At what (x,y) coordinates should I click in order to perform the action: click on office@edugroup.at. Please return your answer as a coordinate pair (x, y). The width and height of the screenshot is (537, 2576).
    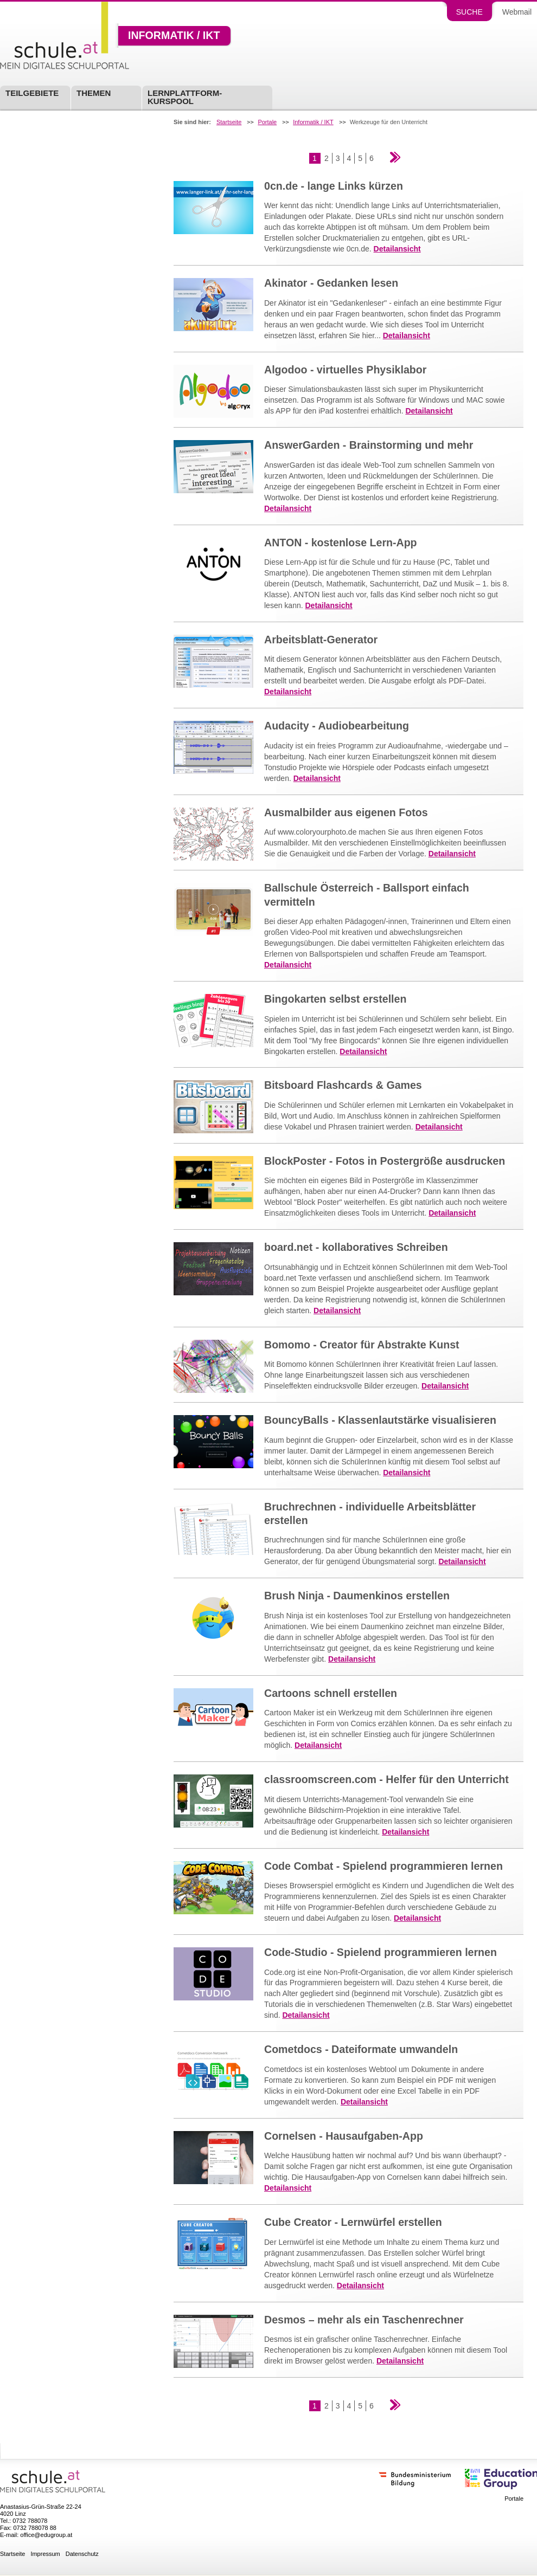
    Looking at the image, I should click on (46, 2535).